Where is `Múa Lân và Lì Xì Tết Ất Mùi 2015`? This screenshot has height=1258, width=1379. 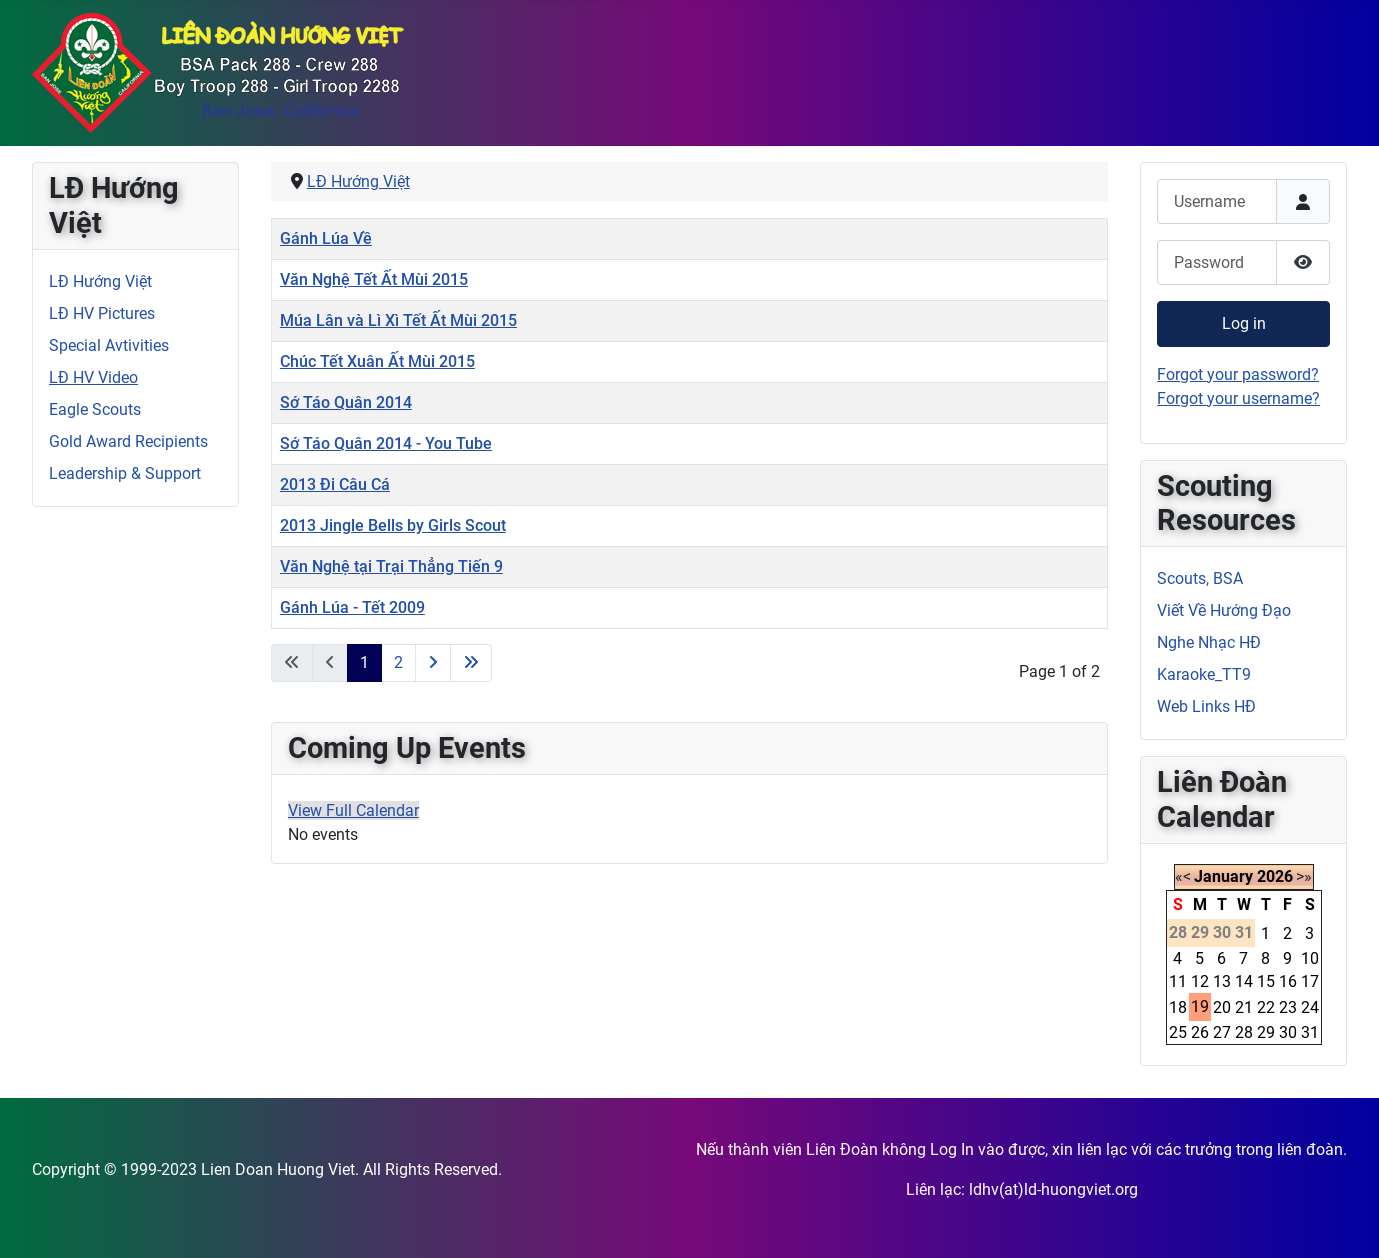 Múa Lân và Lì Xì Tết Ất Mùi 2015 is located at coordinates (398, 320).